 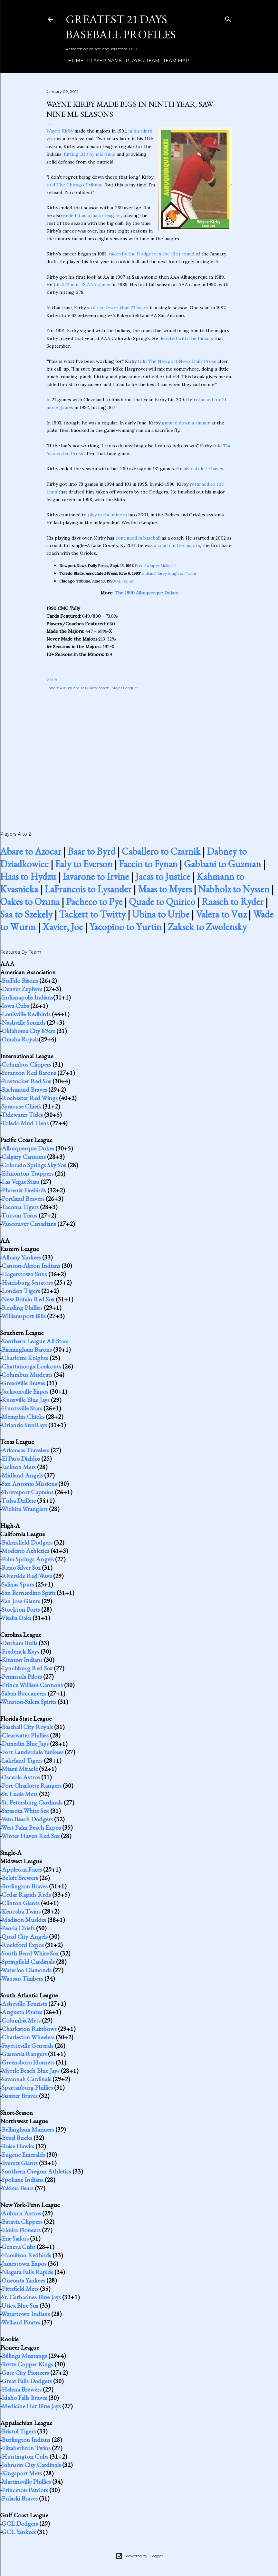 What do you see at coordinates (62, 926) in the screenshot?
I see `Xavier, Joe` at bounding box center [62, 926].